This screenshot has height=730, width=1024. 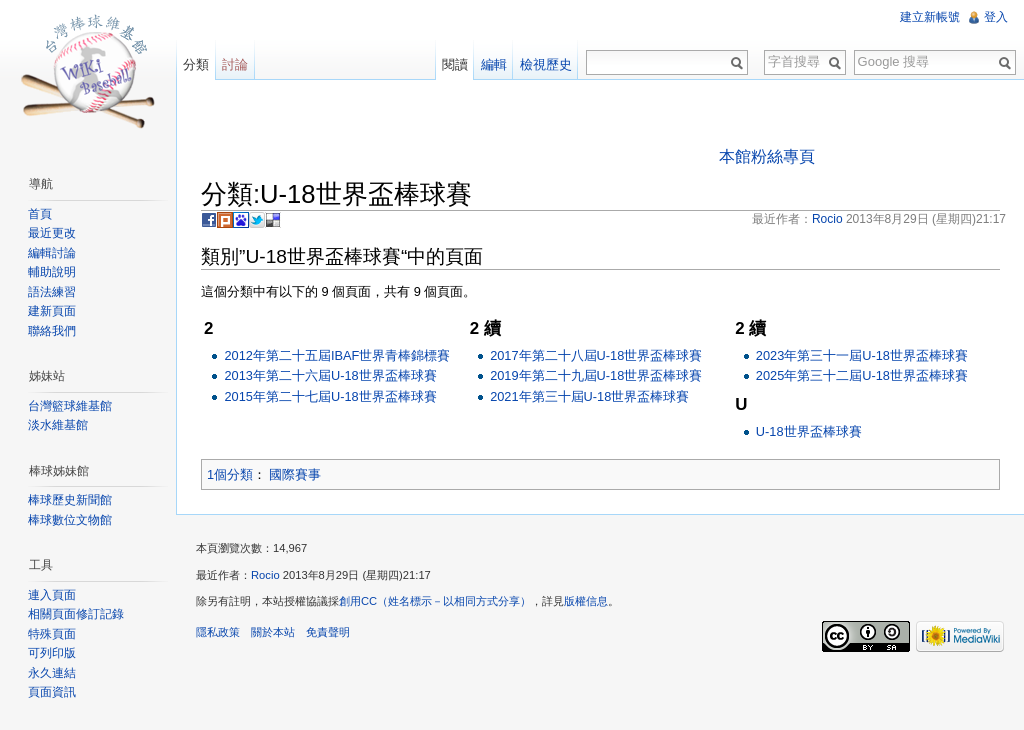 I want to click on 免責聲明, so click(x=328, y=632).